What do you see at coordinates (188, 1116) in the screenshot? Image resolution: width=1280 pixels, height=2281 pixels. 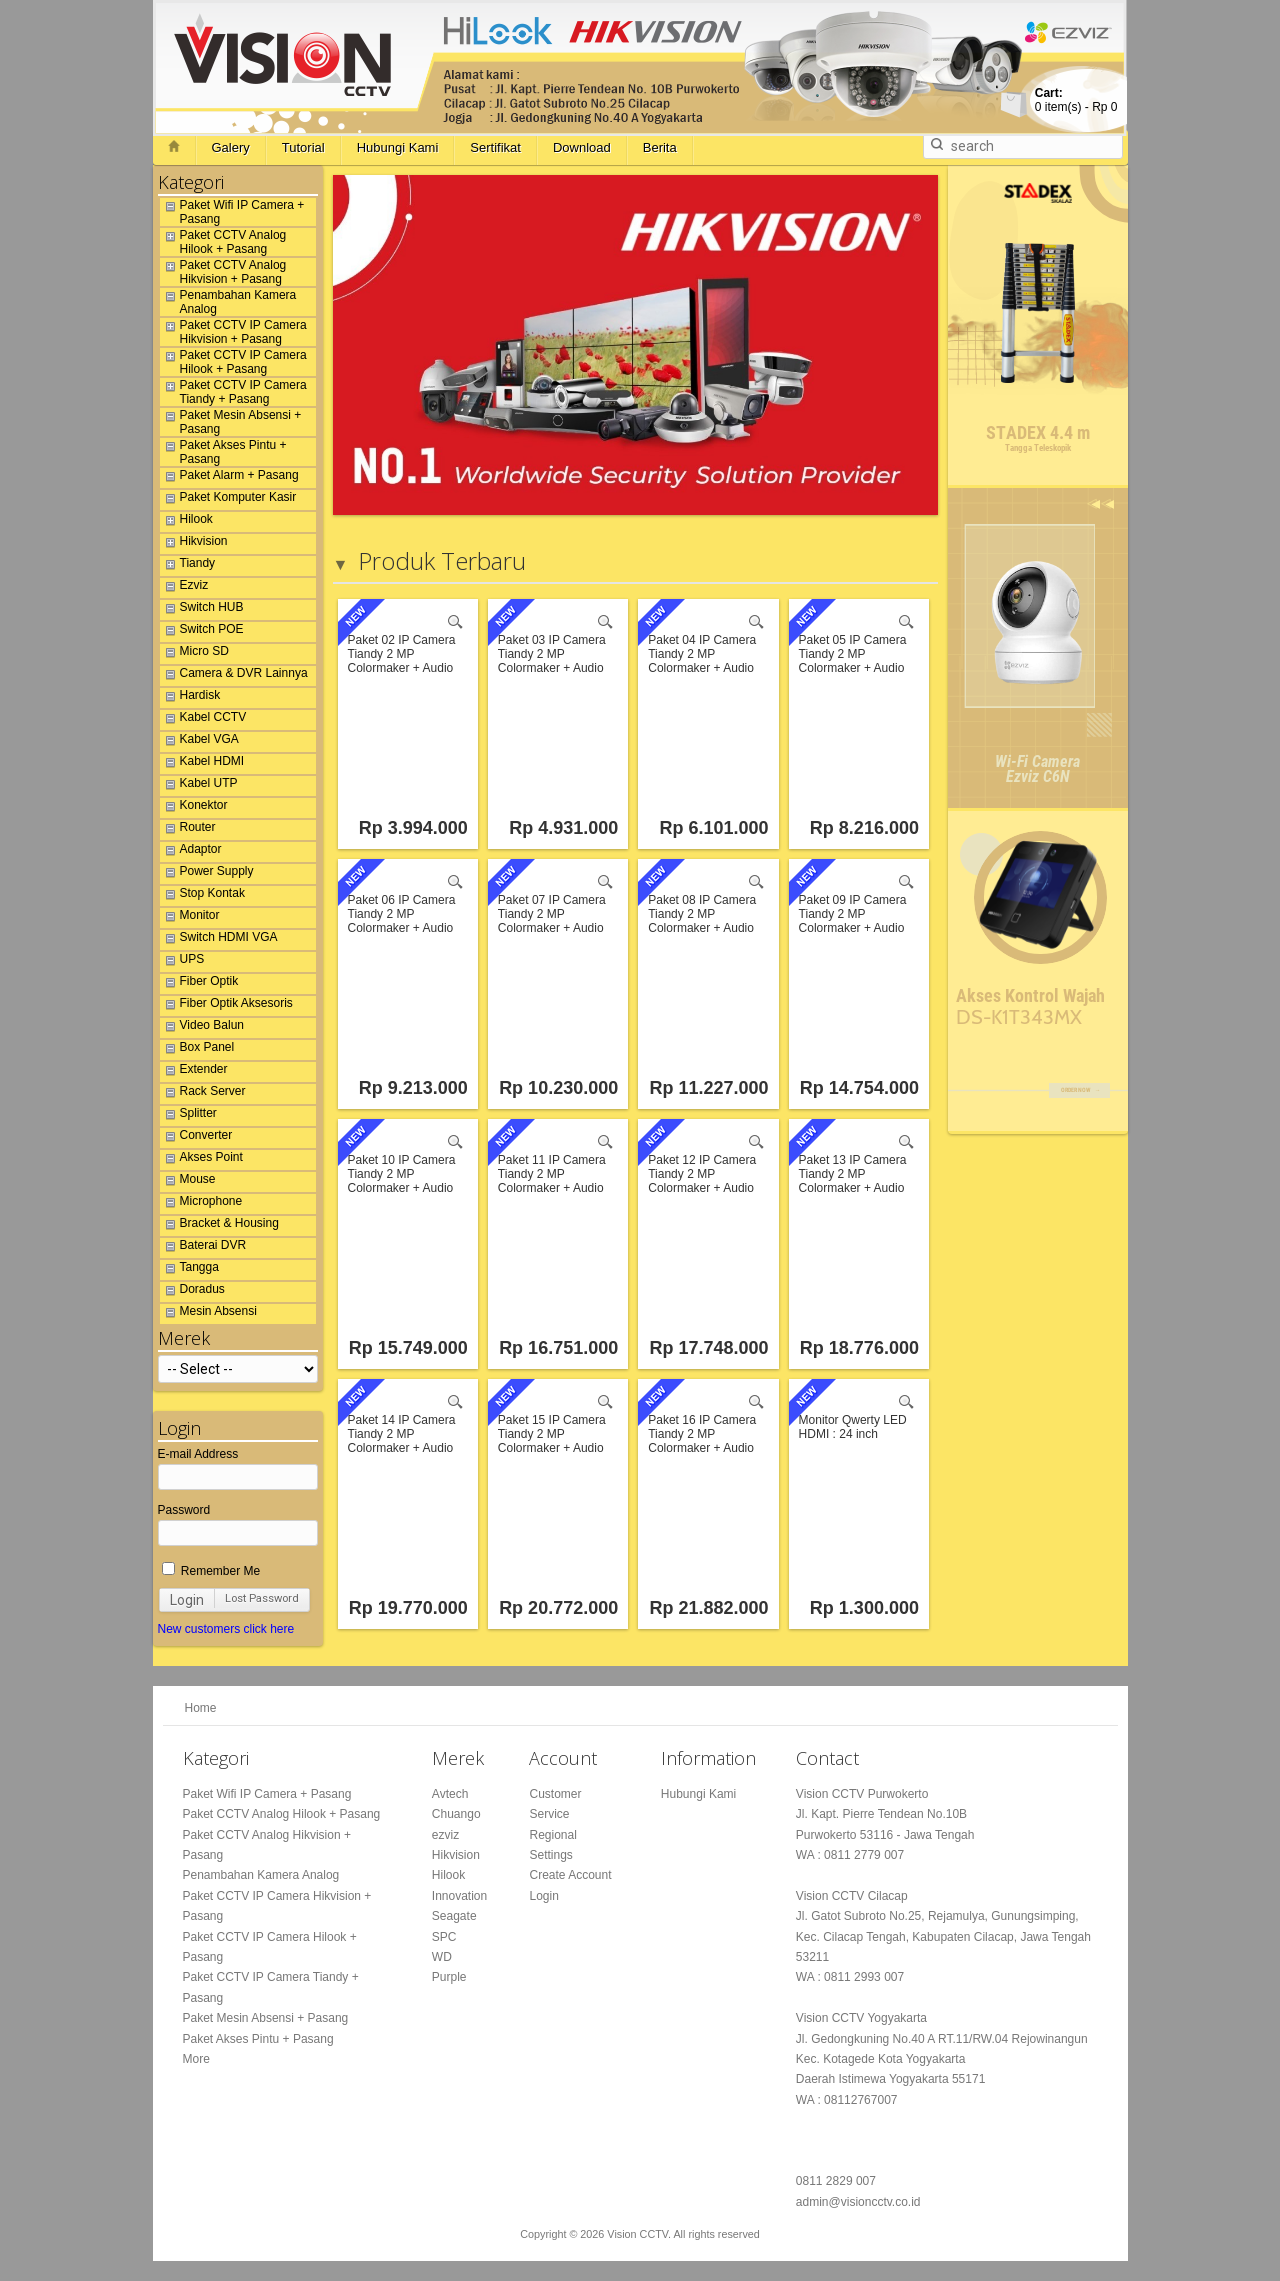 I see `Splitter` at bounding box center [188, 1116].